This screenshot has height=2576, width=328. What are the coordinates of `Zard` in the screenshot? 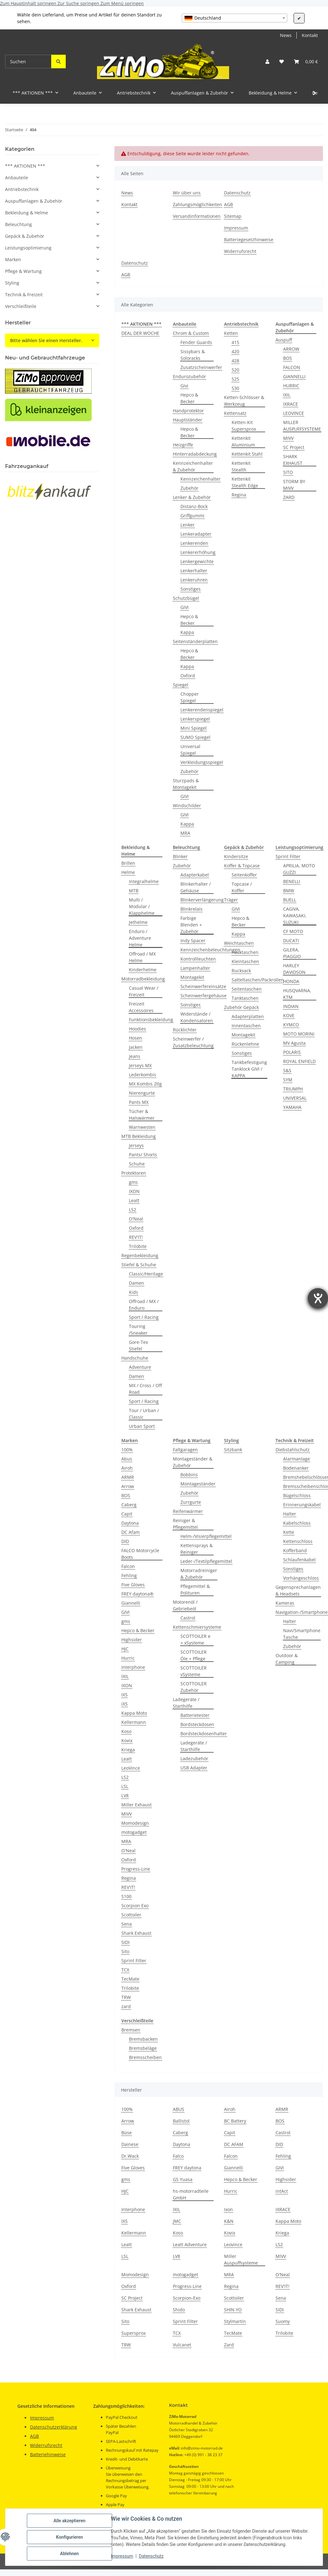 It's located at (229, 2345).